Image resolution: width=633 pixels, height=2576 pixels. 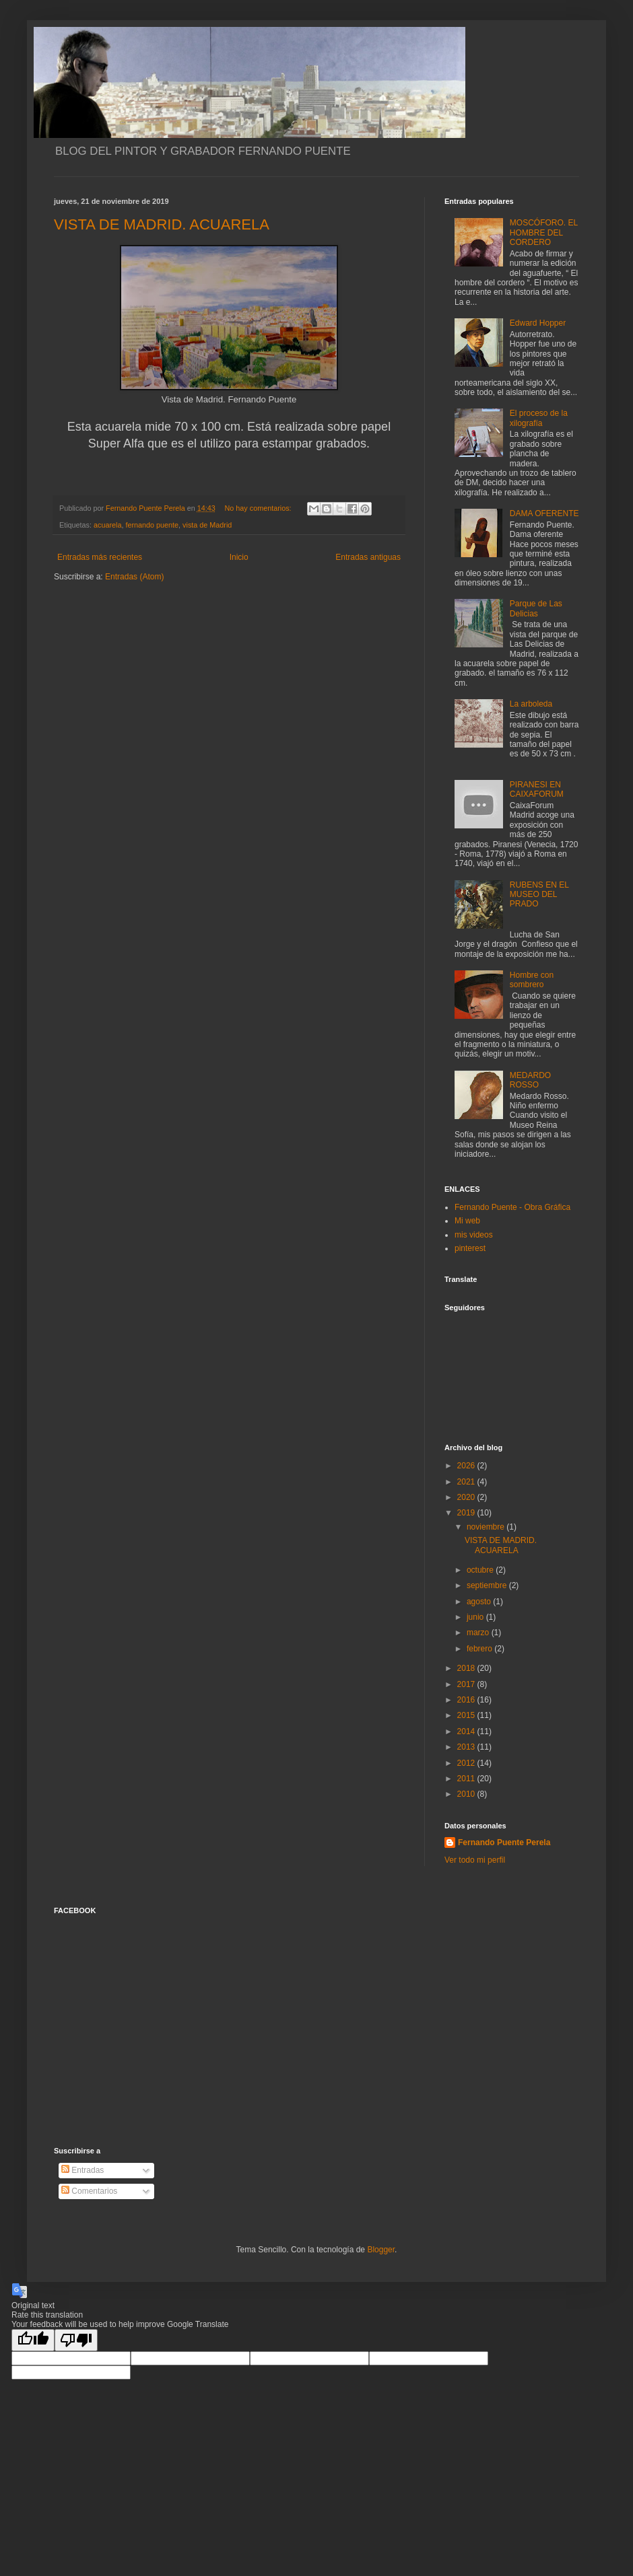 What do you see at coordinates (530, 1080) in the screenshot?
I see `MEDARDO ROSSO` at bounding box center [530, 1080].